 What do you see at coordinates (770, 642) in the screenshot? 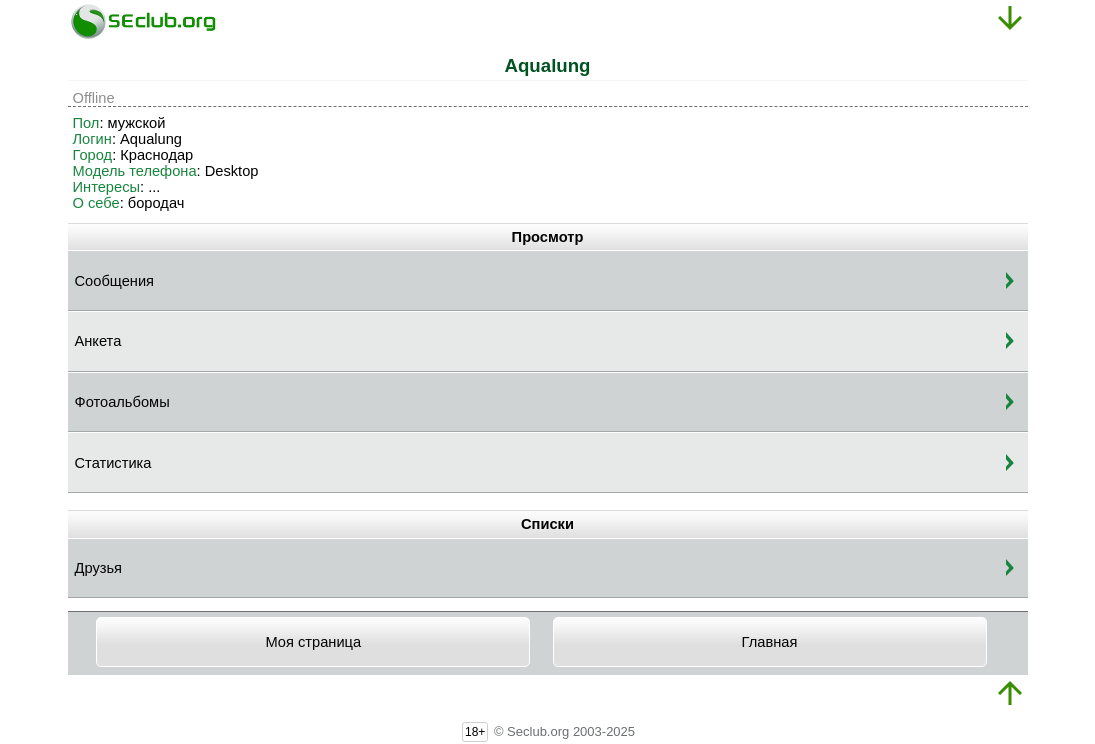
I see `Главная` at bounding box center [770, 642].